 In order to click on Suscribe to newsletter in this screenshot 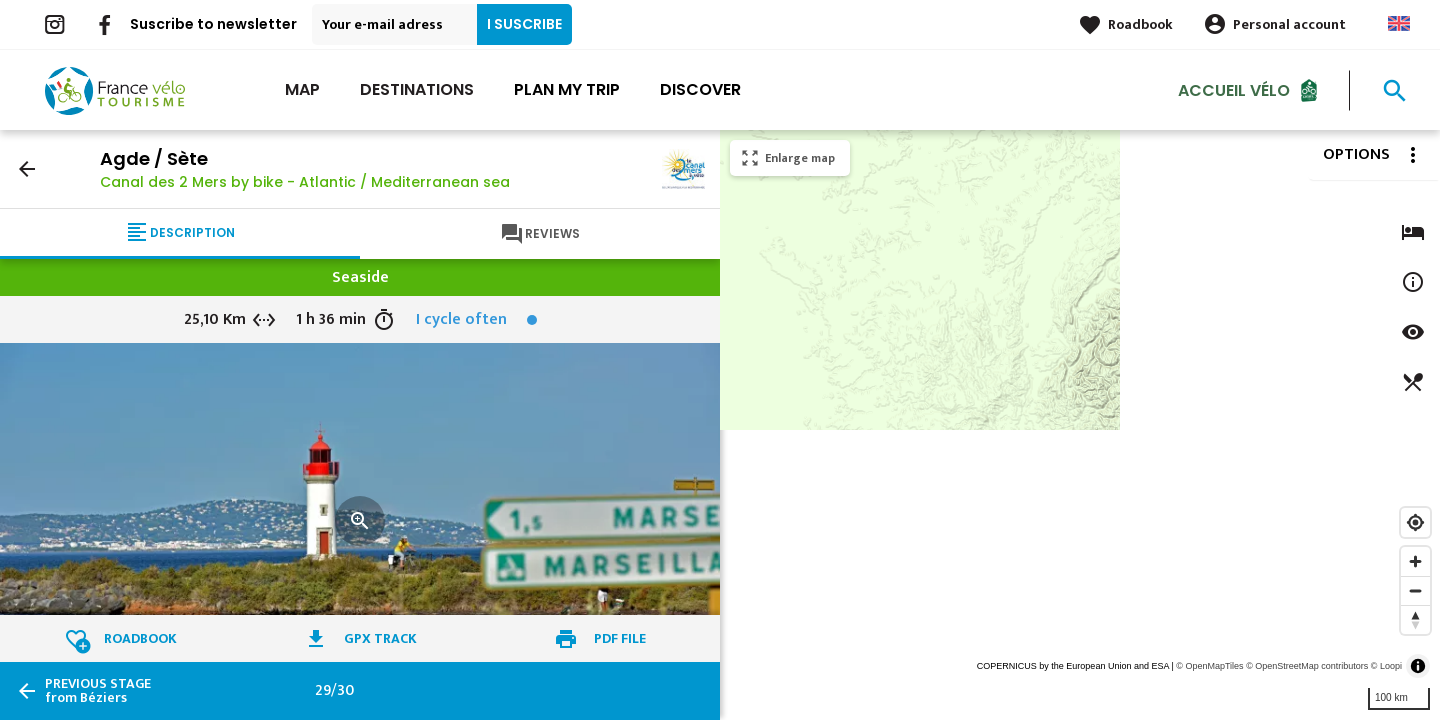, I will do `click(213, 24)`.